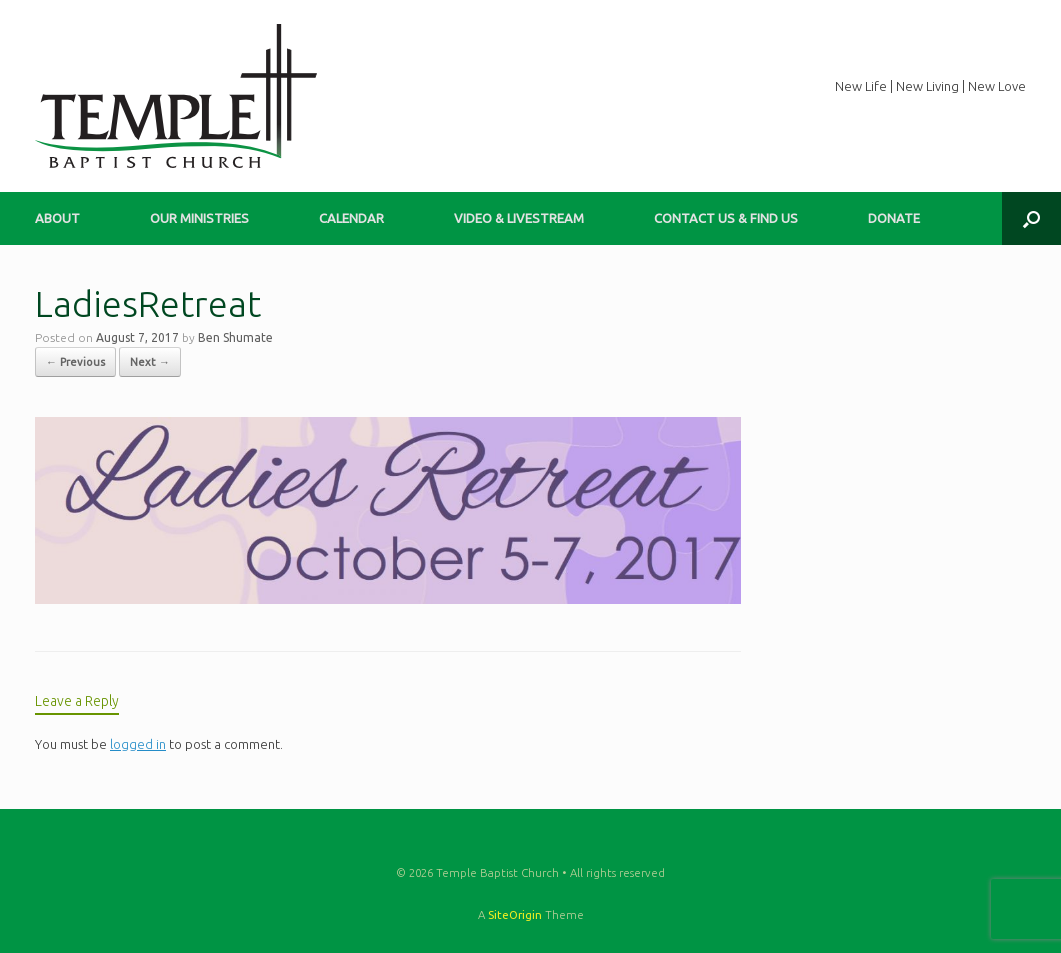 Image resolution: width=1061 pixels, height=953 pixels. Describe the element at coordinates (726, 218) in the screenshot. I see `CONTACT US & FIND US` at that location.